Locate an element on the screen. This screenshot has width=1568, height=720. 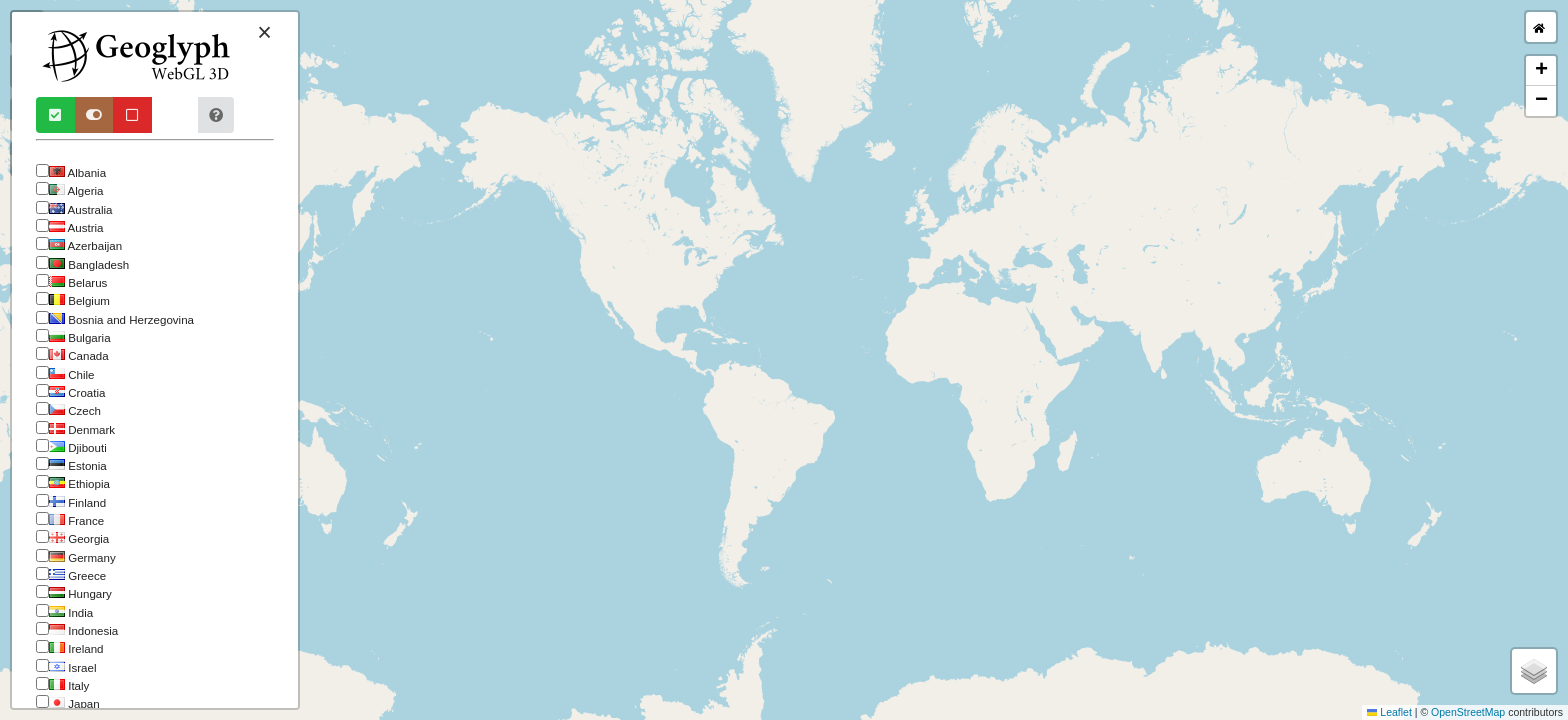
[button] is located at coordinates (1541, 71).